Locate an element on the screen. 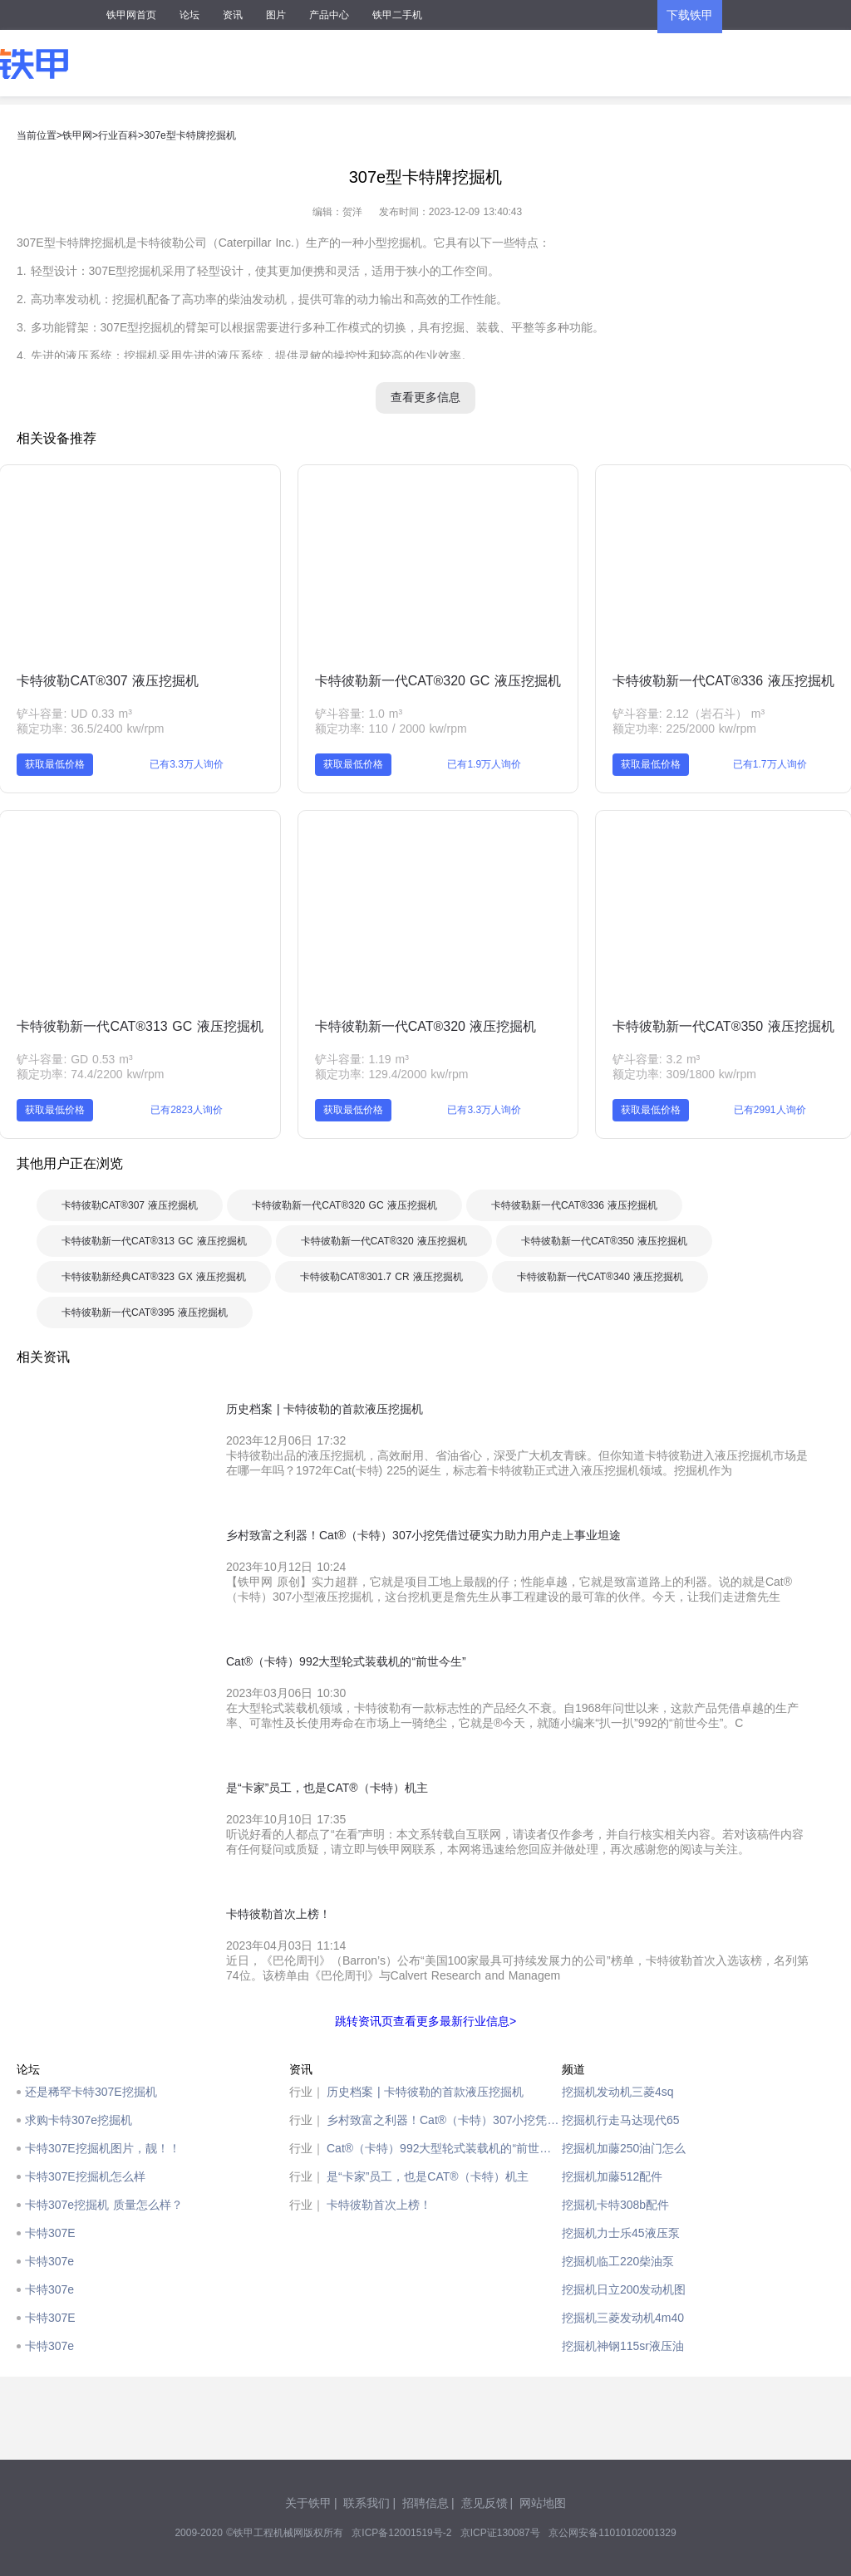 This screenshot has width=851, height=2576. 卡特彼勒新一代CAT®313 GC 液压挖掘机 is located at coordinates (140, 1026).